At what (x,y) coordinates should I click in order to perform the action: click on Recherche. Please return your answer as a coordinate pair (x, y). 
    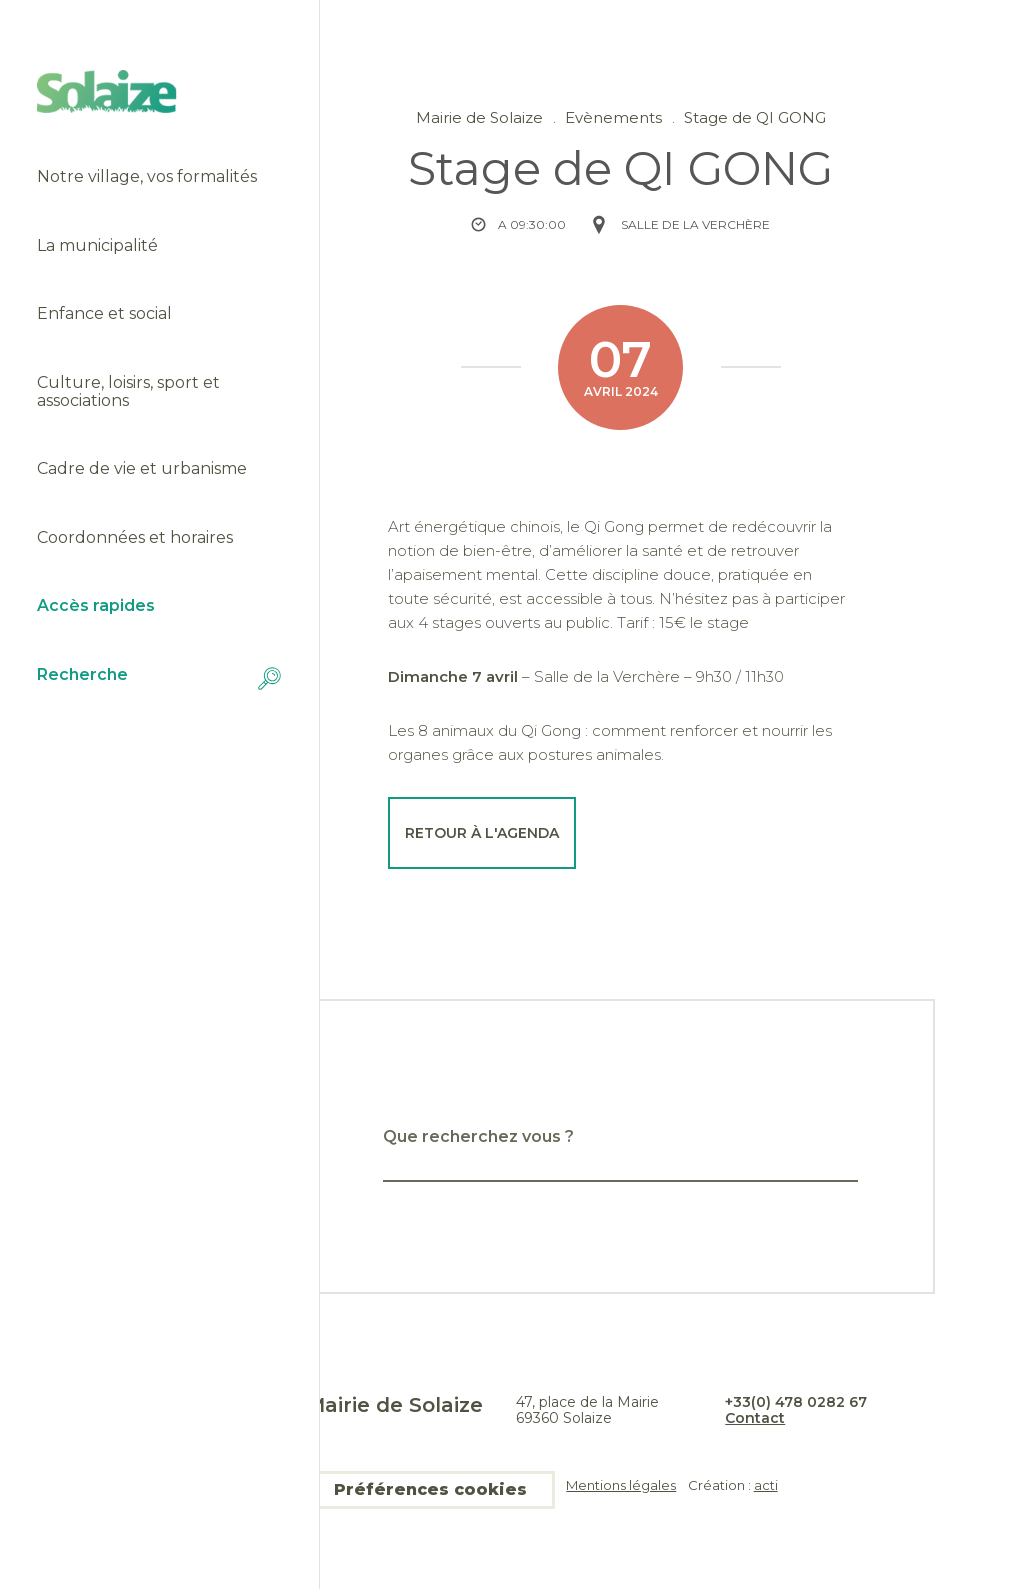
    Looking at the image, I should click on (159, 678).